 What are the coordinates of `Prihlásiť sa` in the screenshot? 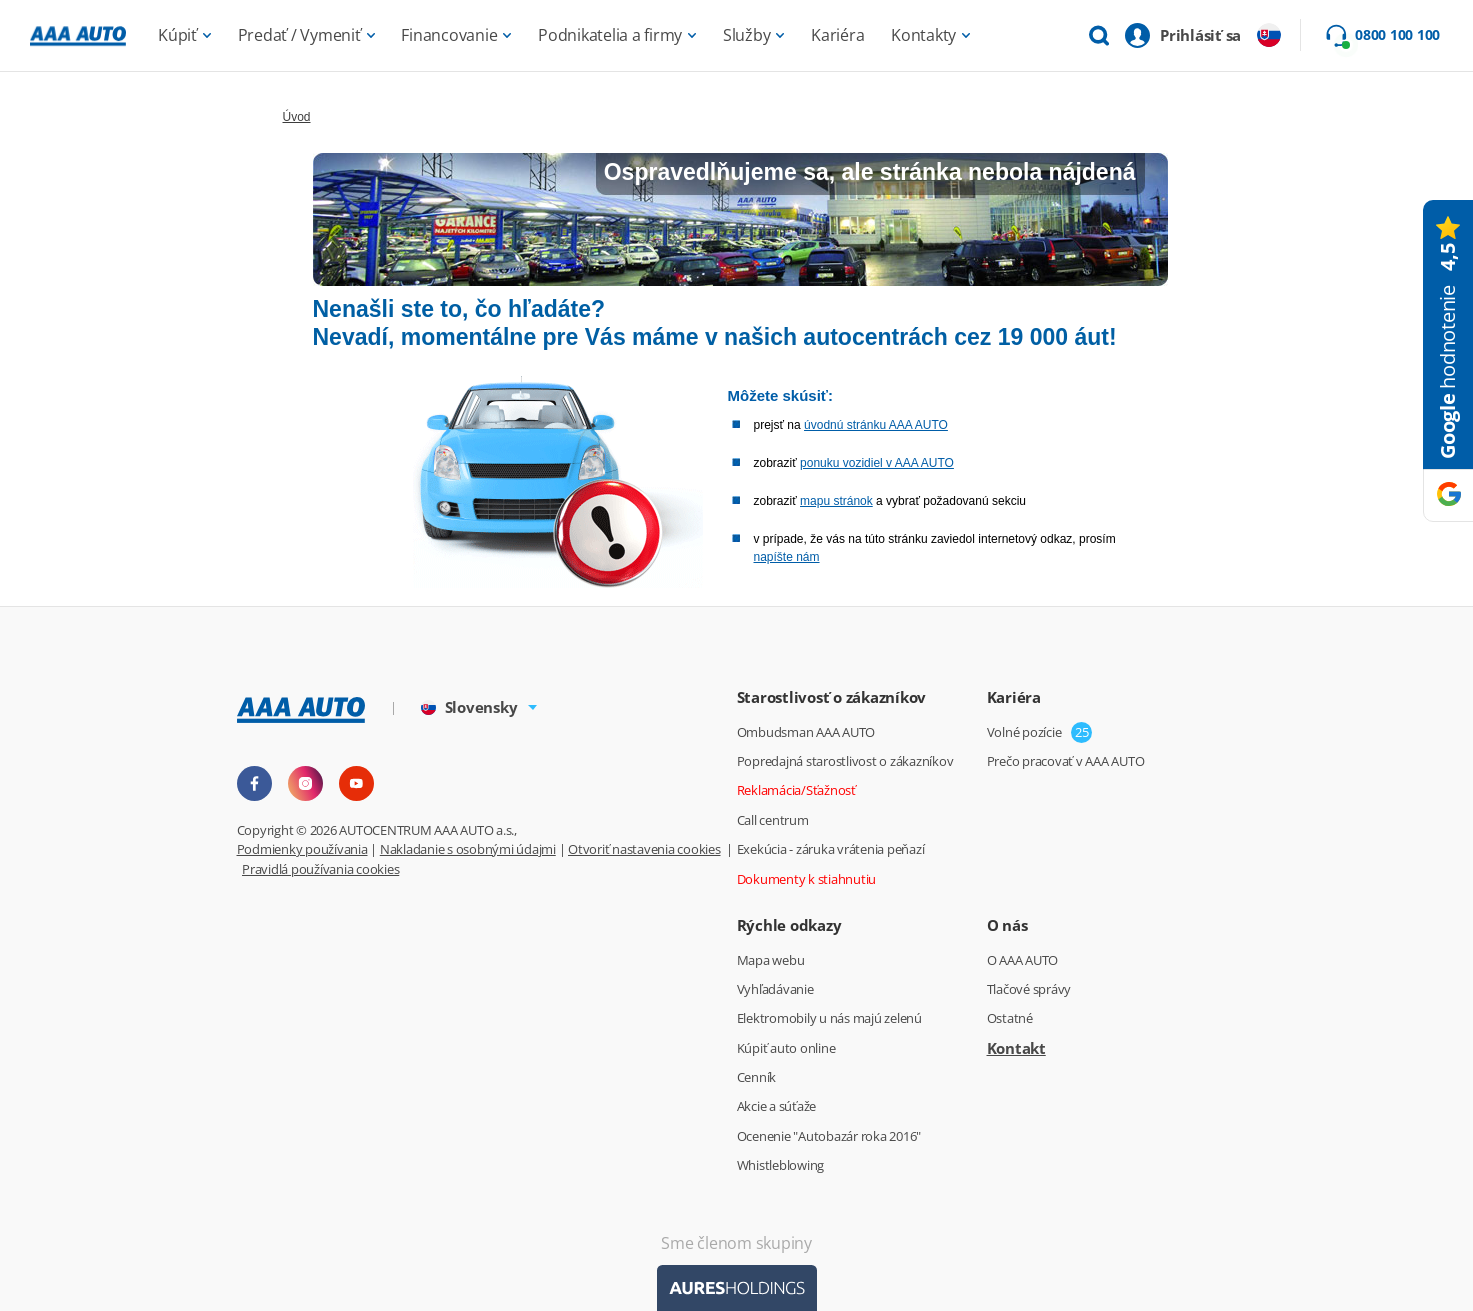 It's located at (1200, 35).